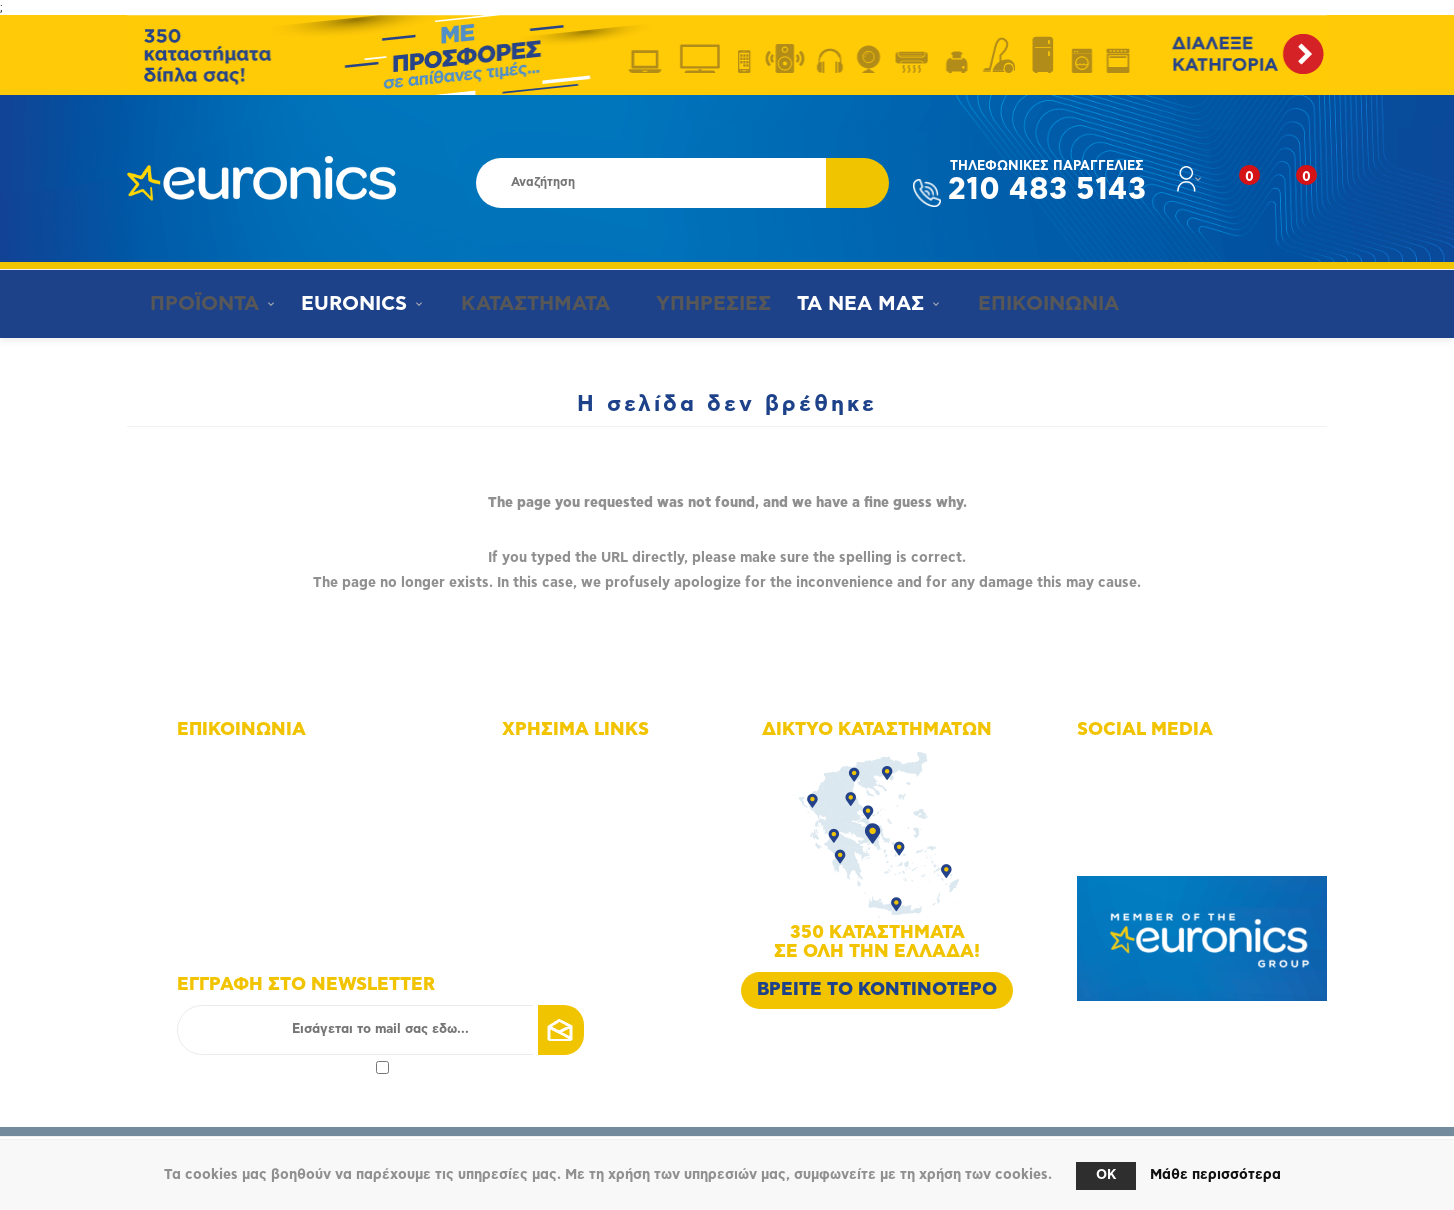 The image size is (1454, 1210). What do you see at coordinates (256, 847) in the screenshot?
I see `info@euronics.gr` at bounding box center [256, 847].